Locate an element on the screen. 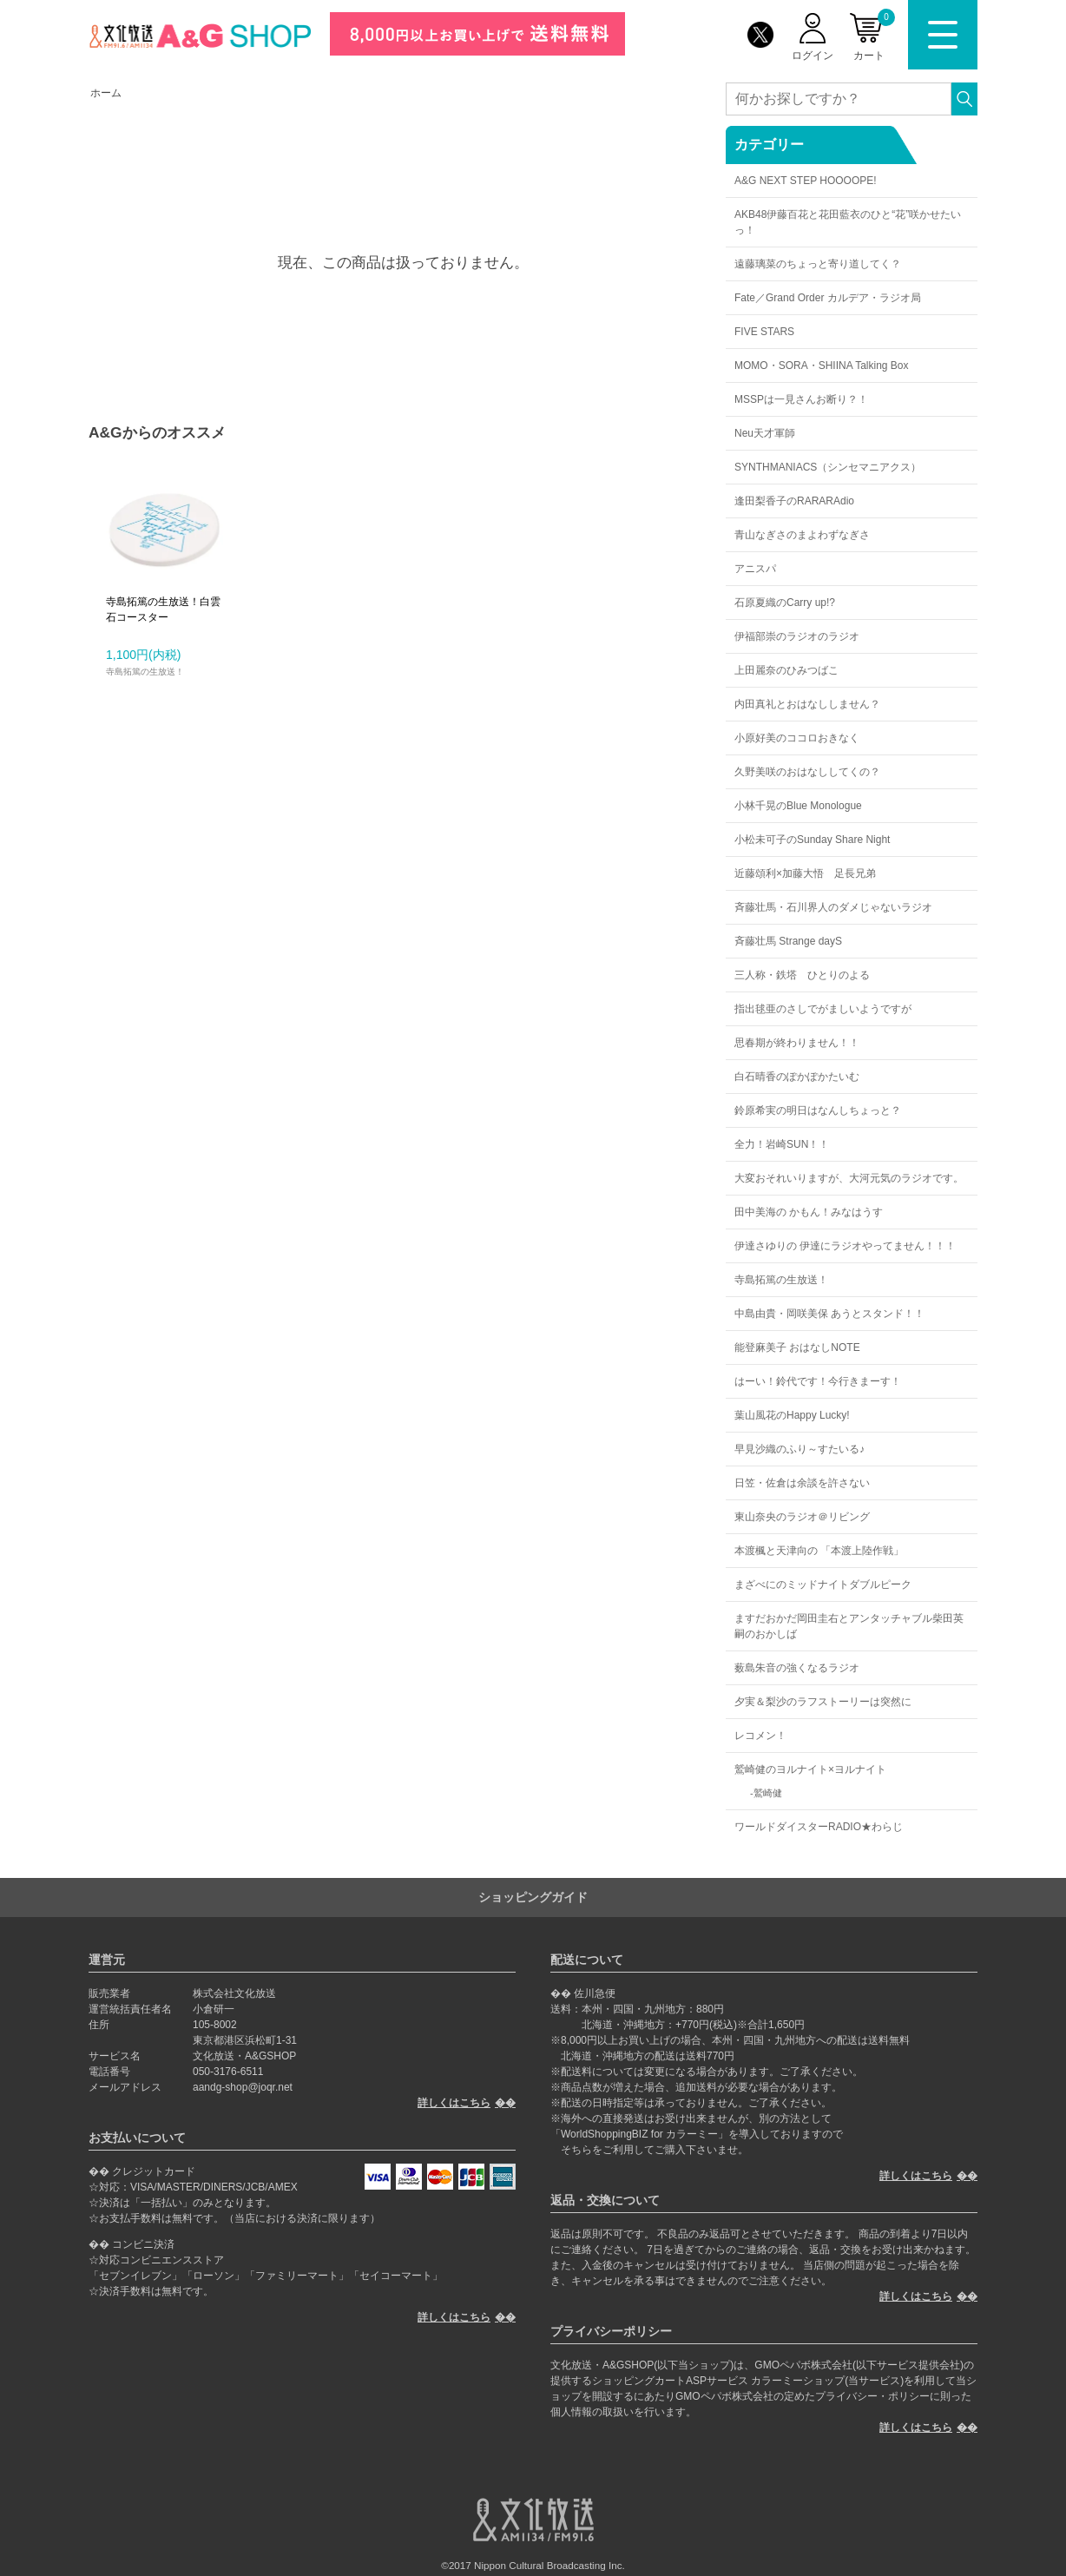 This screenshot has width=1066, height=2576. 思春期が終わりません！！ is located at coordinates (796, 1043).